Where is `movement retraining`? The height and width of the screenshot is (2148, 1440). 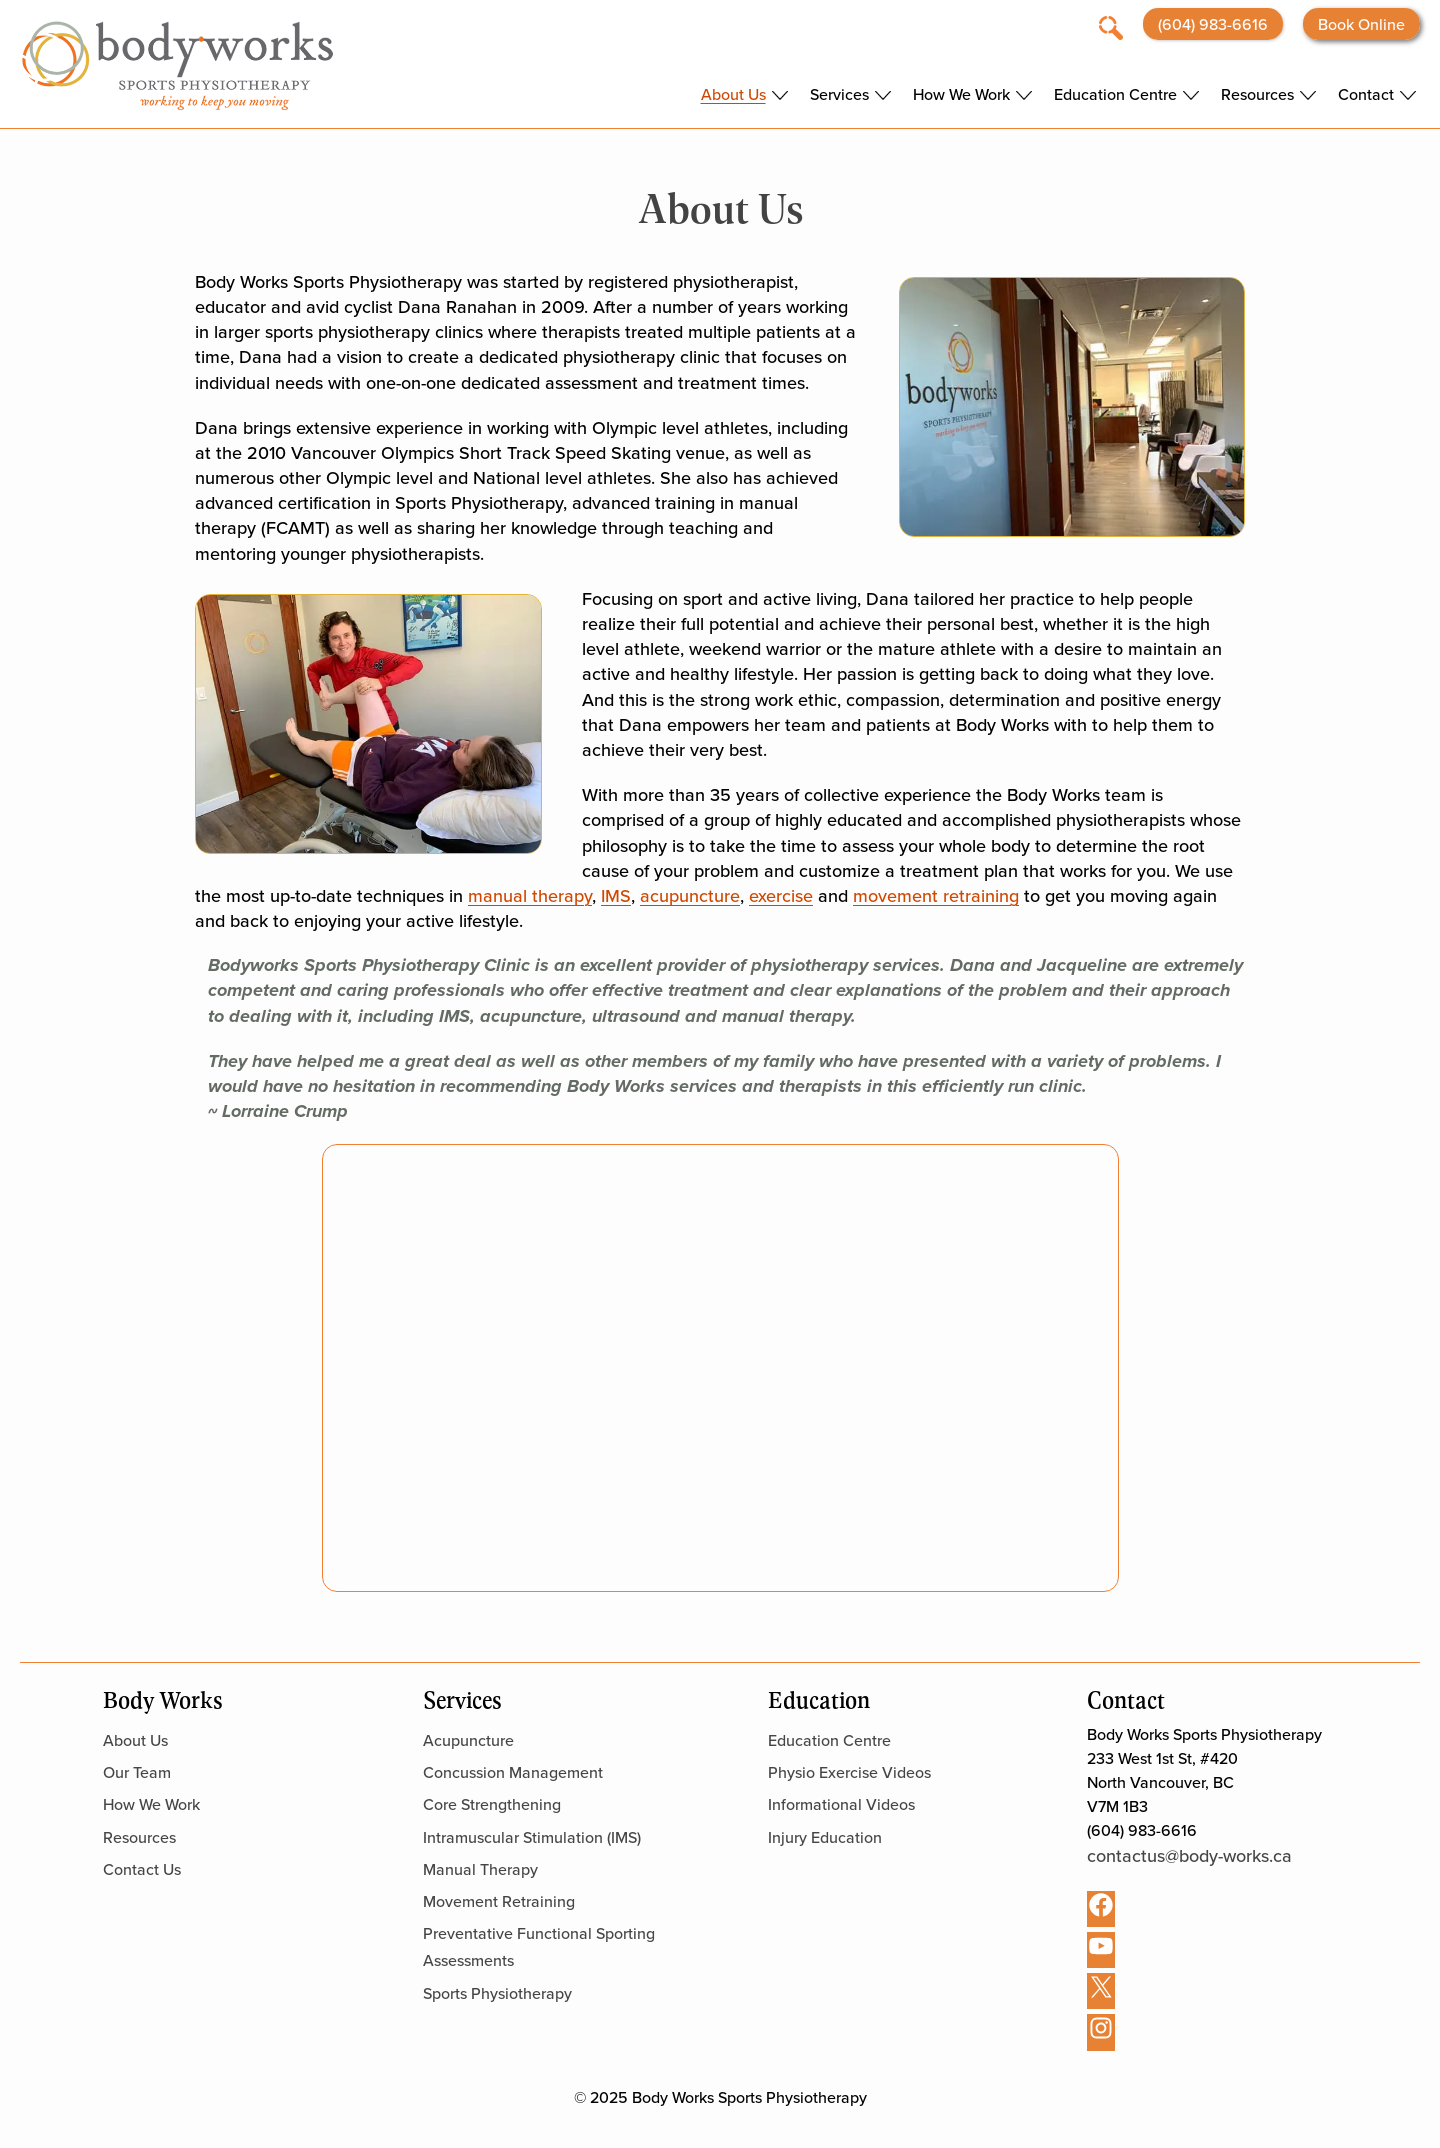
movement retraining is located at coordinates (936, 895).